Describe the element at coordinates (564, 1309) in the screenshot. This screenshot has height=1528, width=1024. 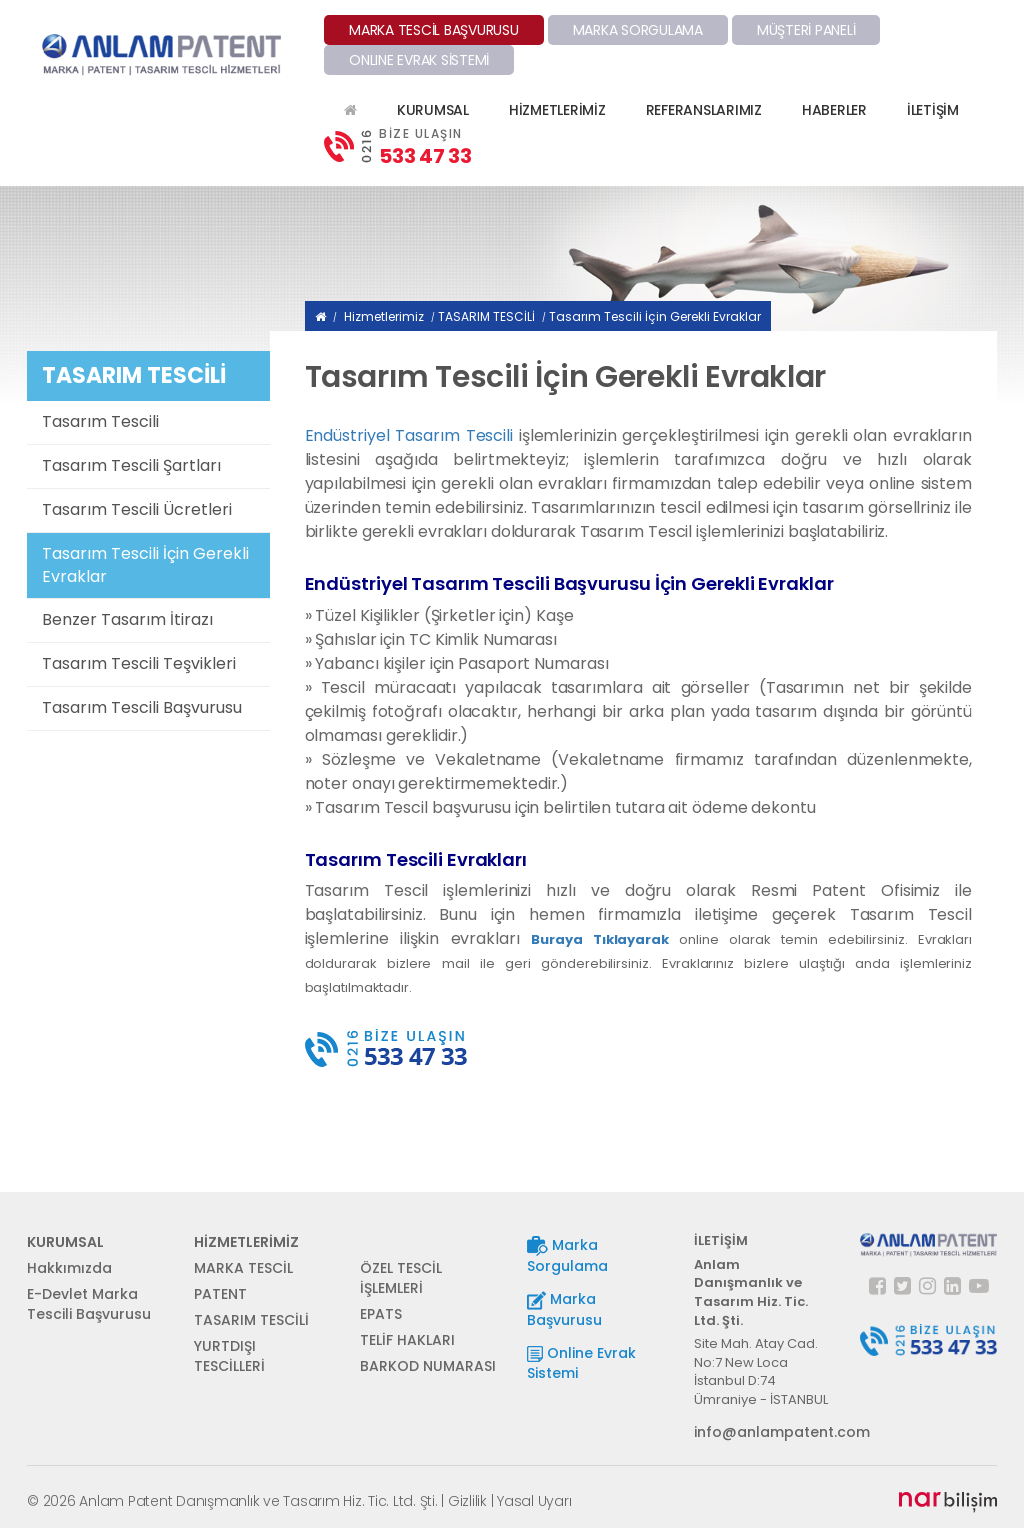
I see `Marka Başvurusu` at that location.